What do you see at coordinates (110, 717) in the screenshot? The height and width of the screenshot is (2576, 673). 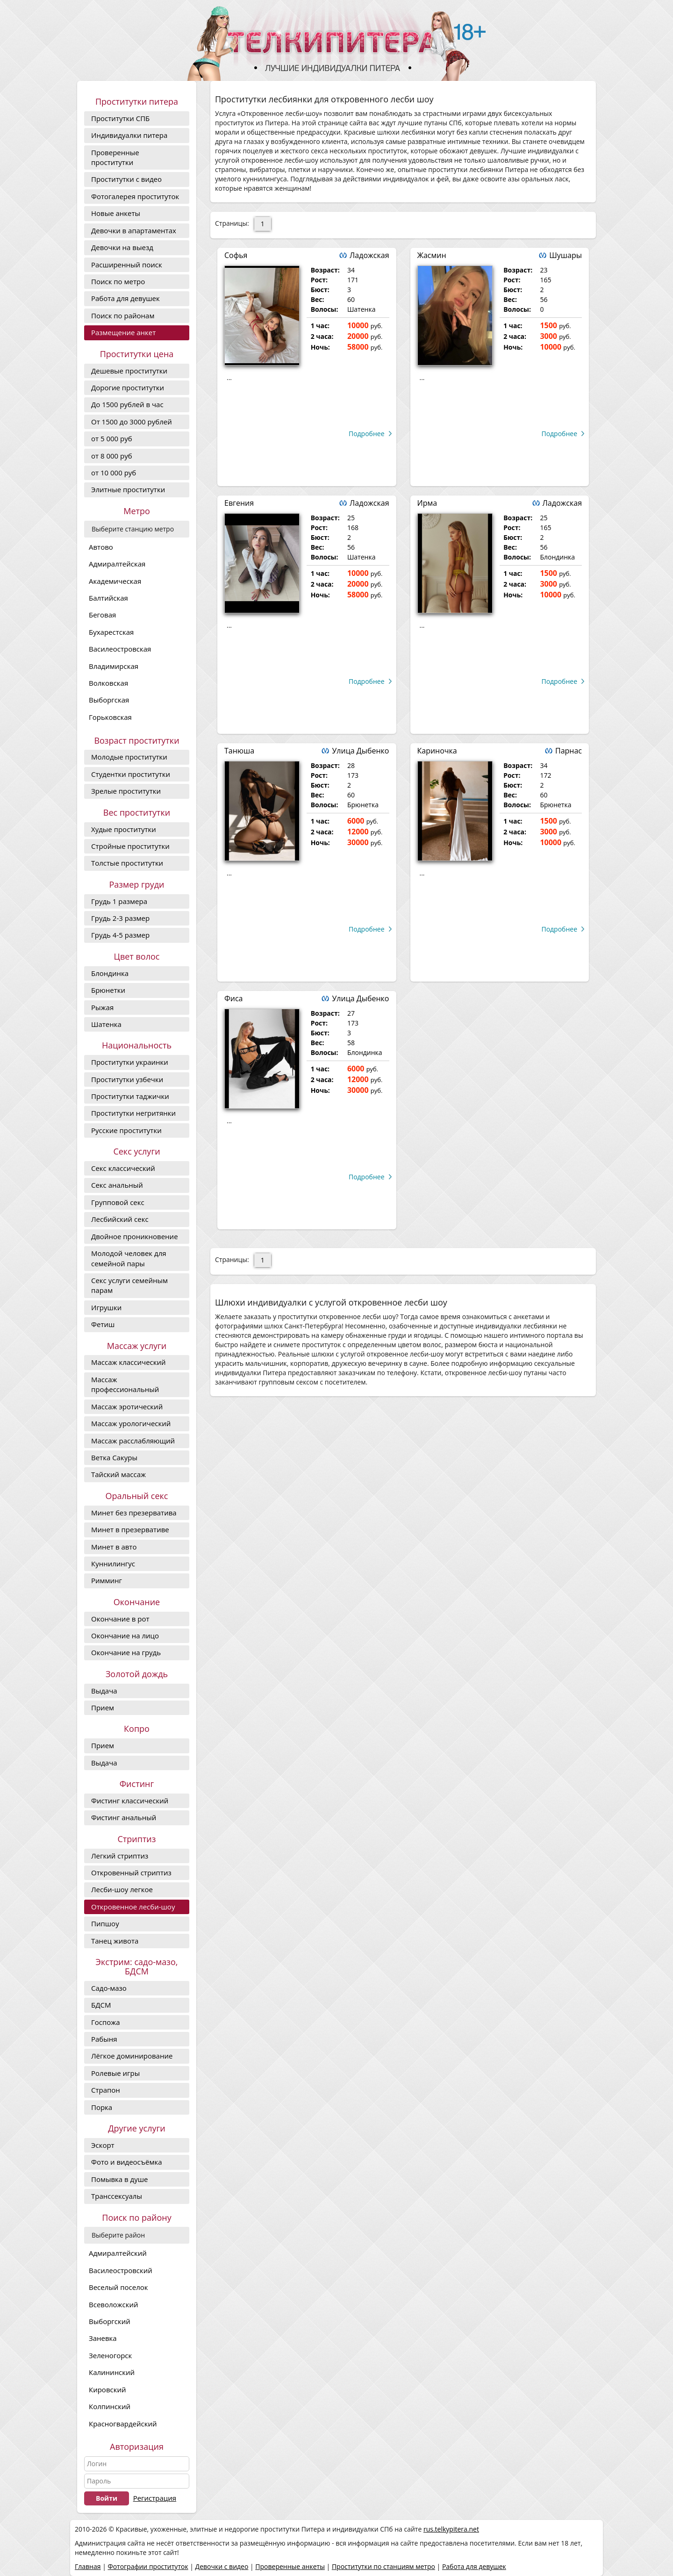 I see `Горьковская` at bounding box center [110, 717].